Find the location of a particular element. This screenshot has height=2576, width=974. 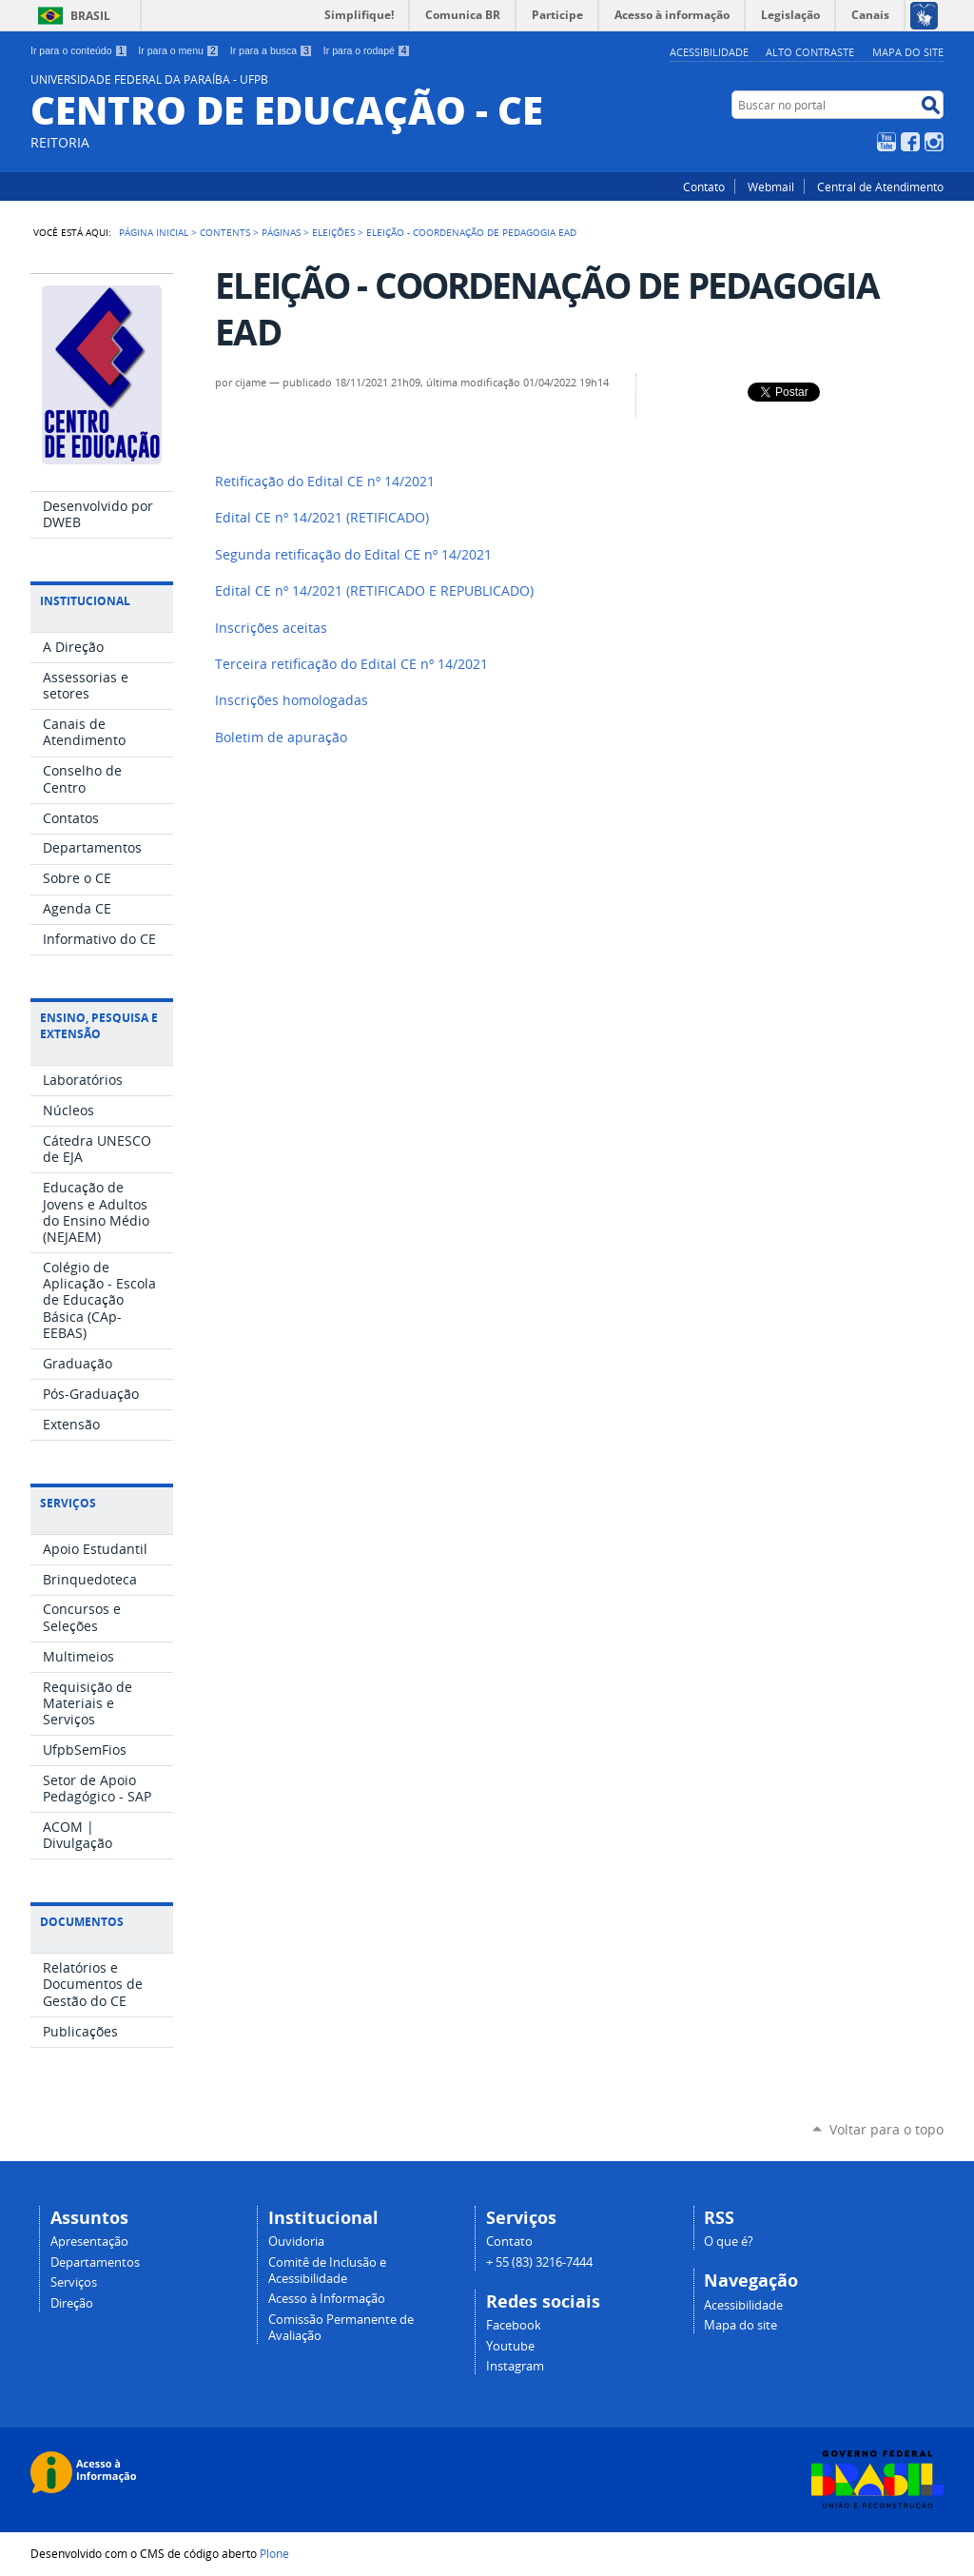

Webmail is located at coordinates (771, 186).